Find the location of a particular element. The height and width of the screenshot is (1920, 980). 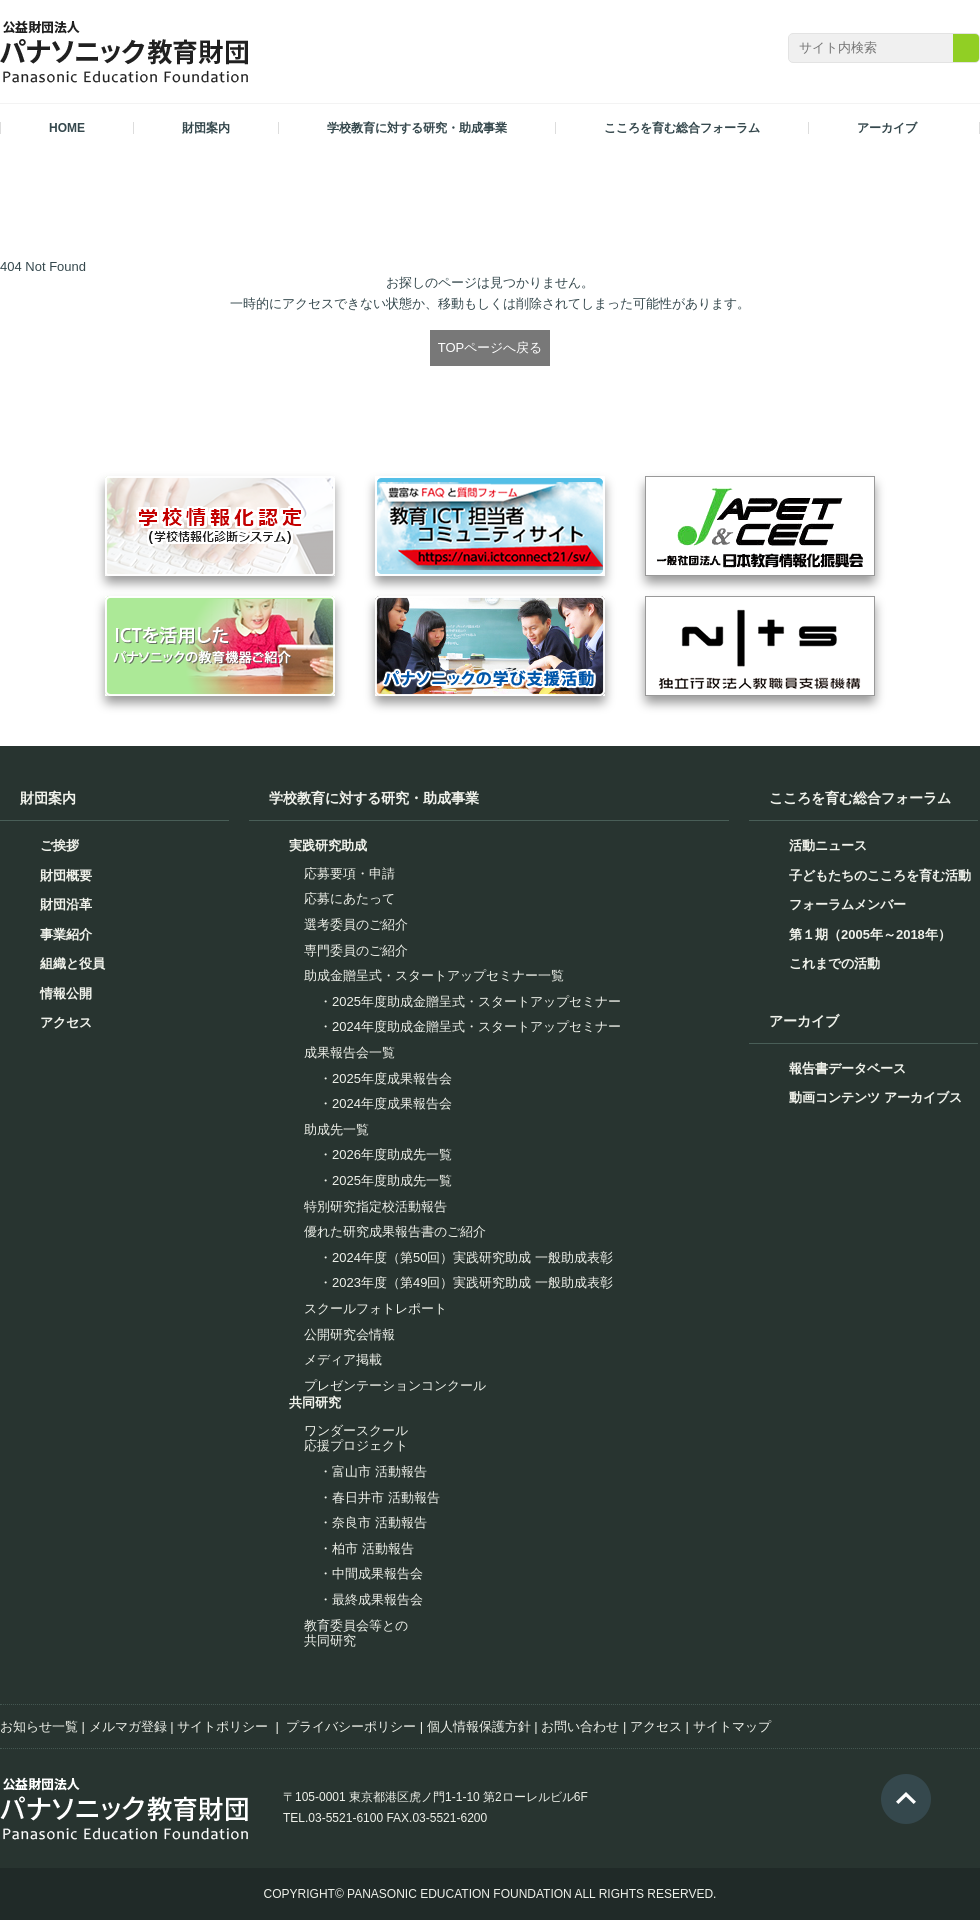

中間成果報告会 is located at coordinates (377, 1573).